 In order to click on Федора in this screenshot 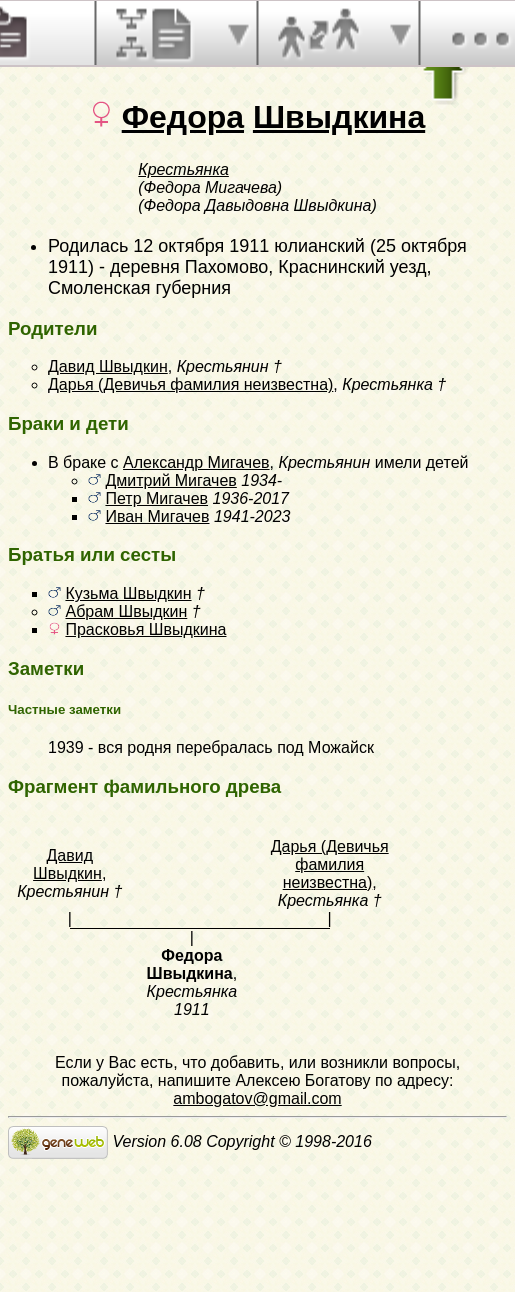, I will do `click(183, 117)`.